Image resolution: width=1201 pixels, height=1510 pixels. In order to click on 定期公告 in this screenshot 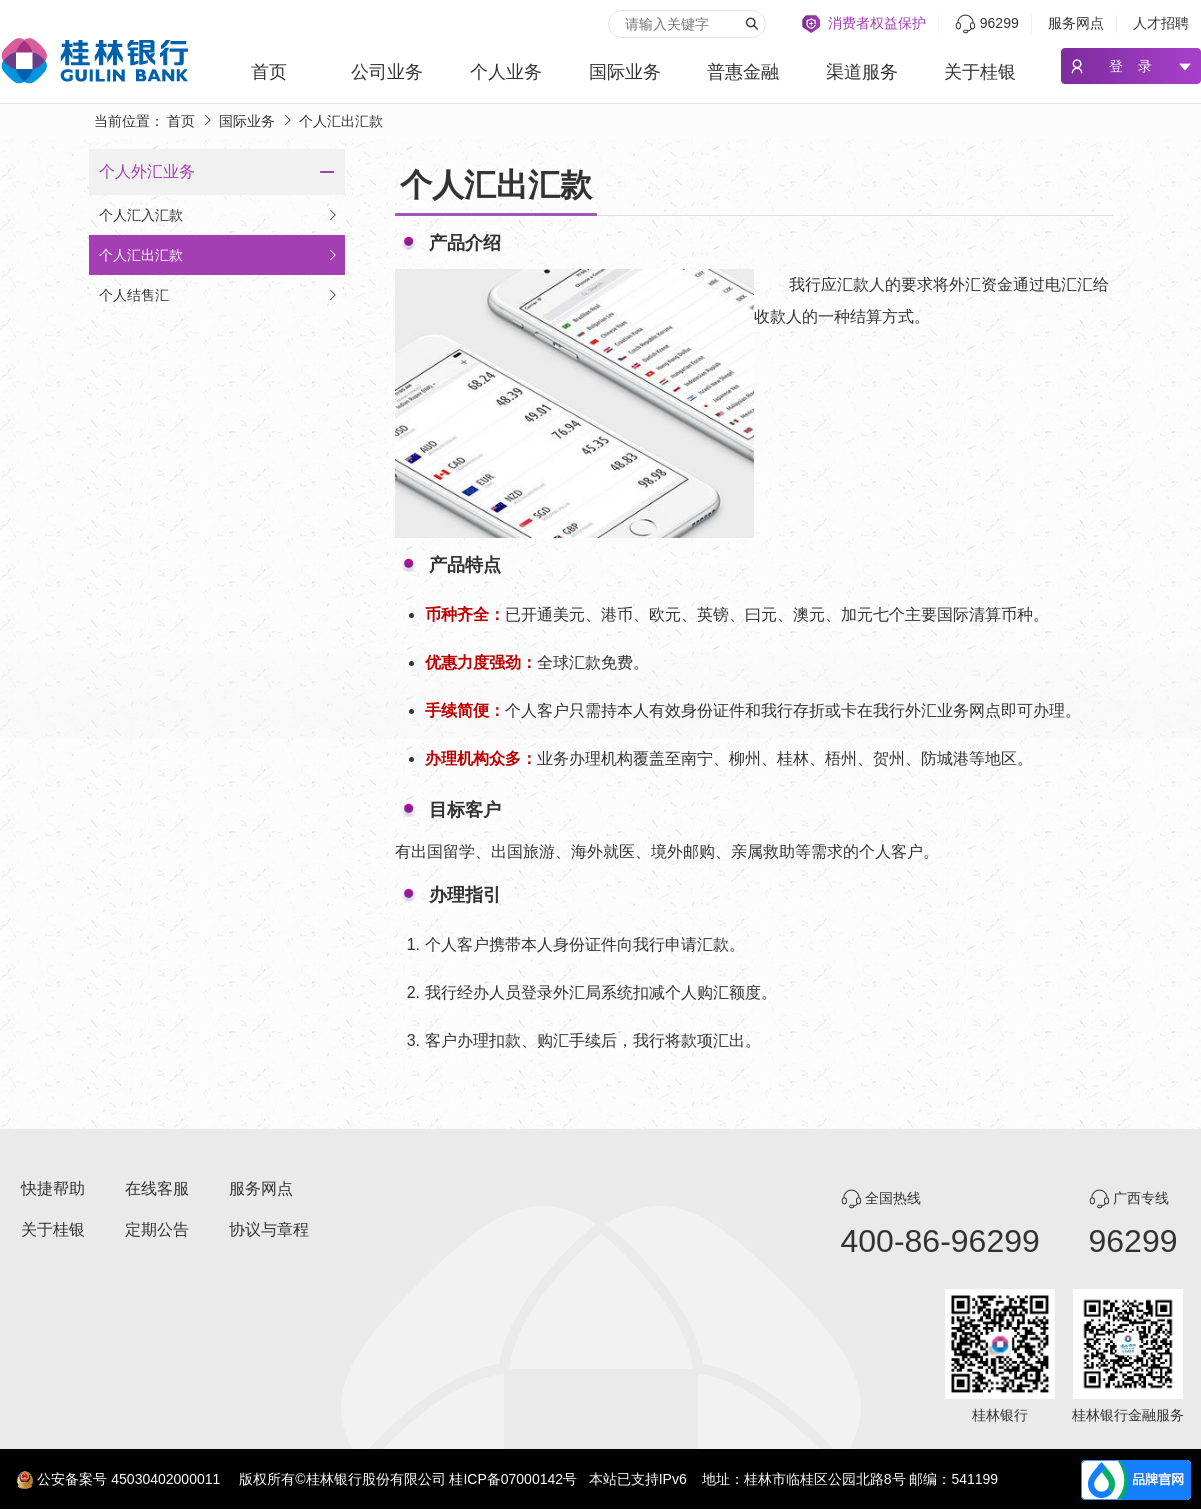, I will do `click(157, 1229)`.